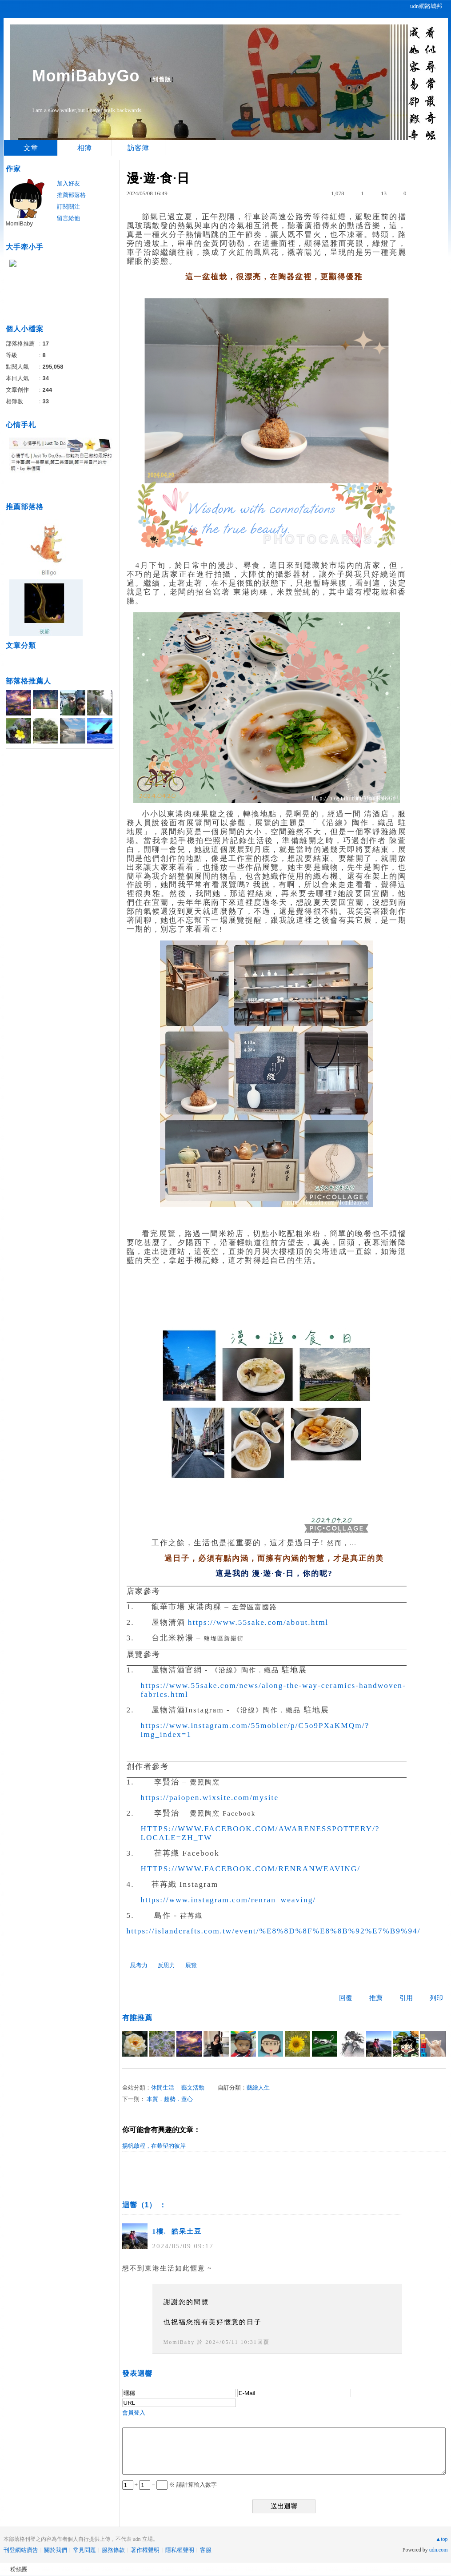  Describe the element at coordinates (145, 2550) in the screenshot. I see `著作權聲明` at that location.